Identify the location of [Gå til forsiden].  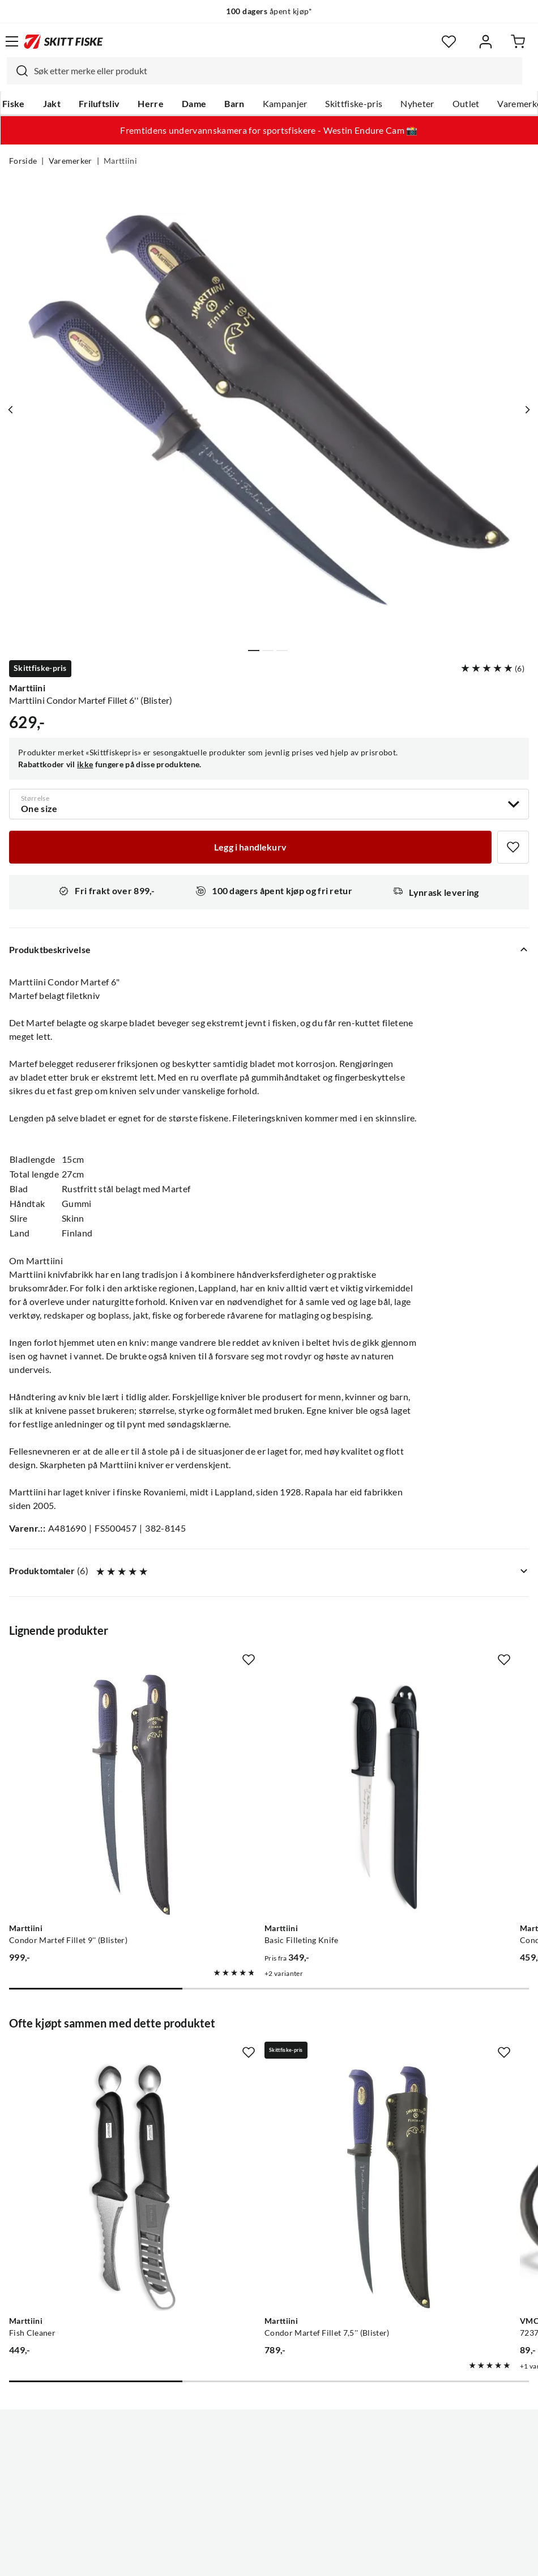
(63, 41).